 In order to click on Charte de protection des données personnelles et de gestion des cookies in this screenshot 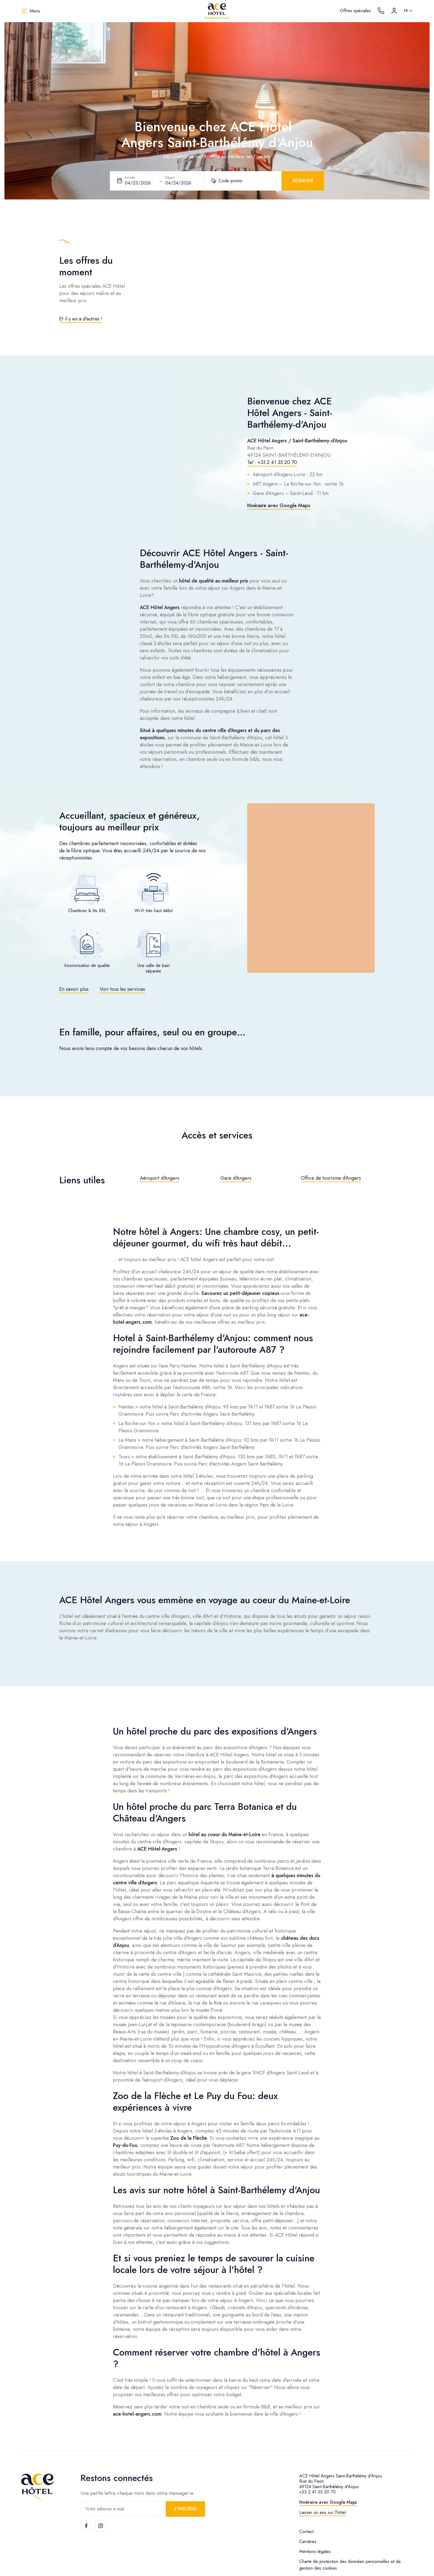, I will do `click(350, 2564)`.